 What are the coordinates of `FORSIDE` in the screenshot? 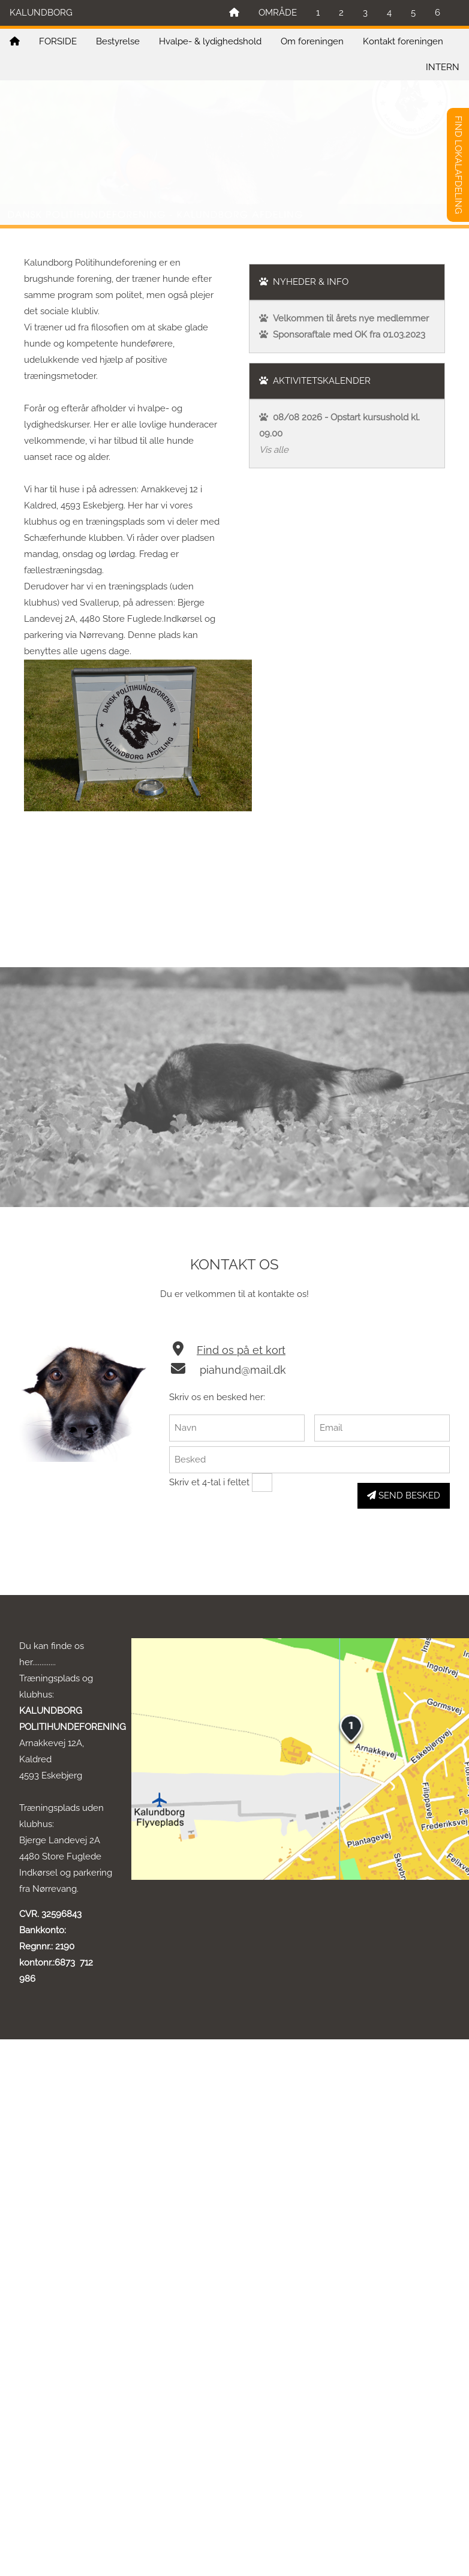 It's located at (58, 41).